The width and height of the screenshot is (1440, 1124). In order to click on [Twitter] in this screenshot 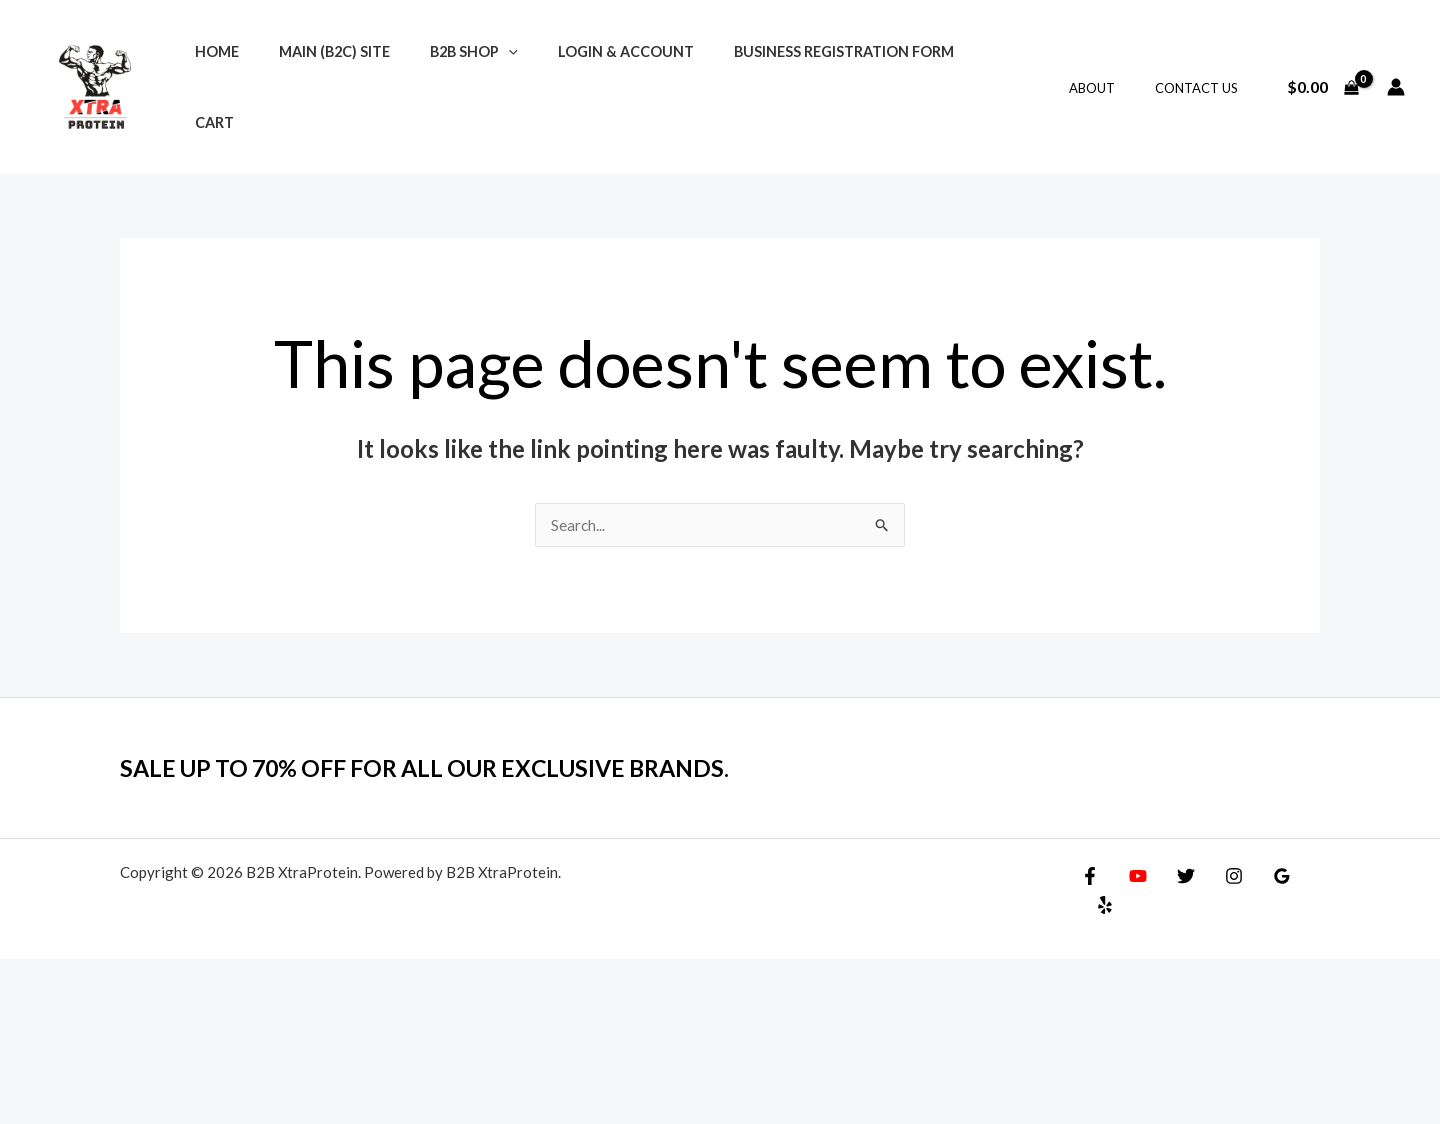, I will do `click(1176, 855)`.